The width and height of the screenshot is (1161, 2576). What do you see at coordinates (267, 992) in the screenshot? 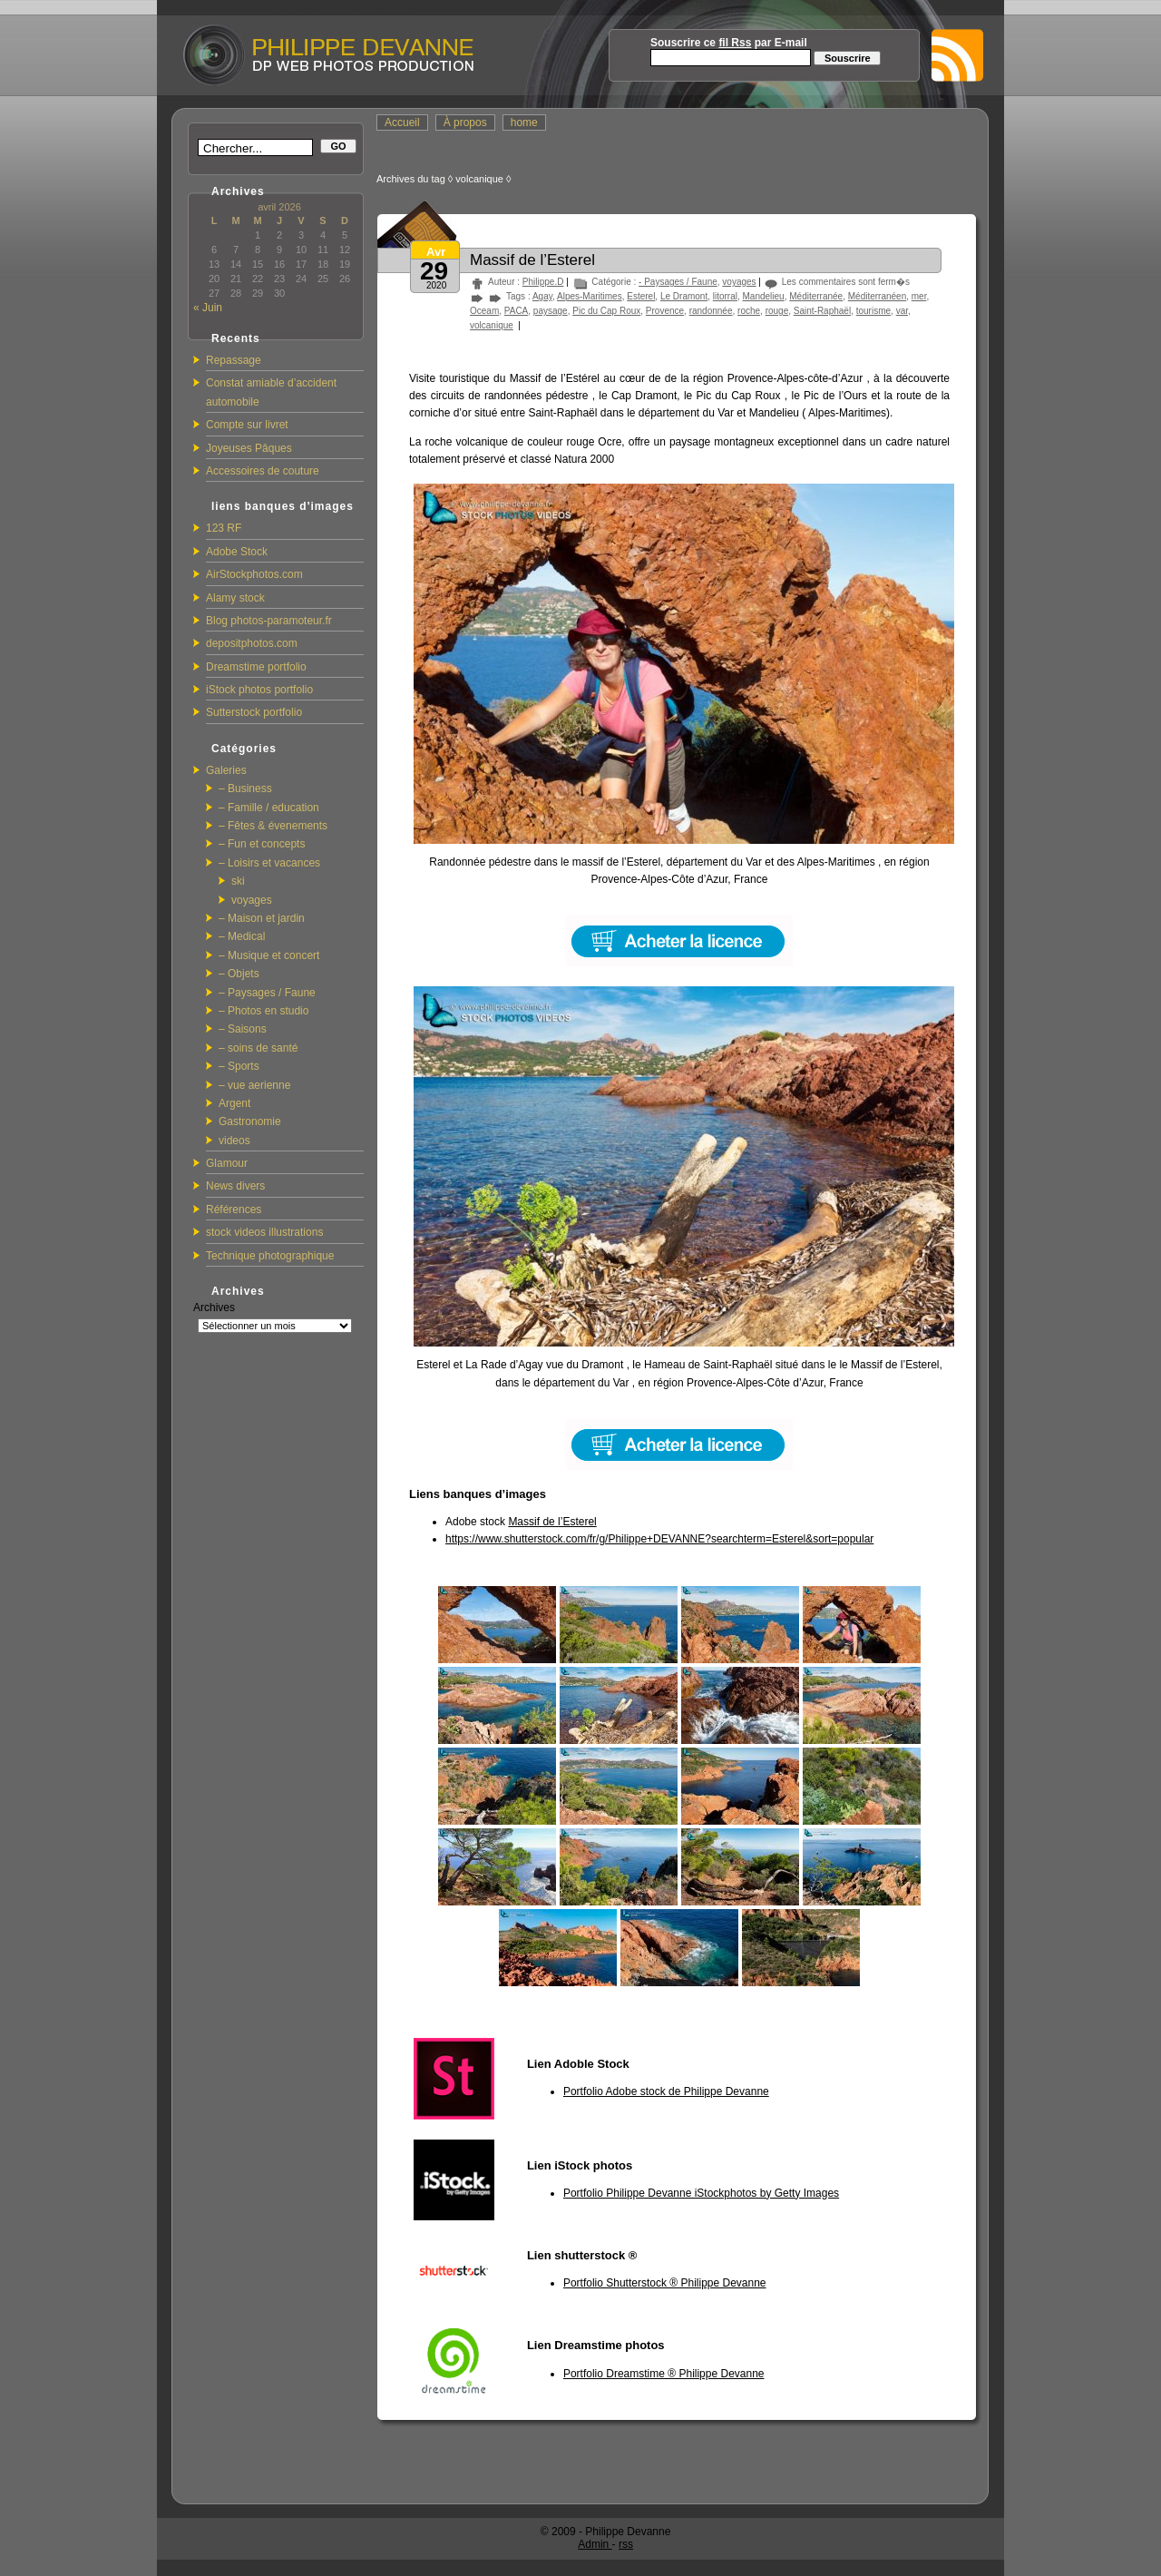
I see `– Paysages / Faune` at bounding box center [267, 992].